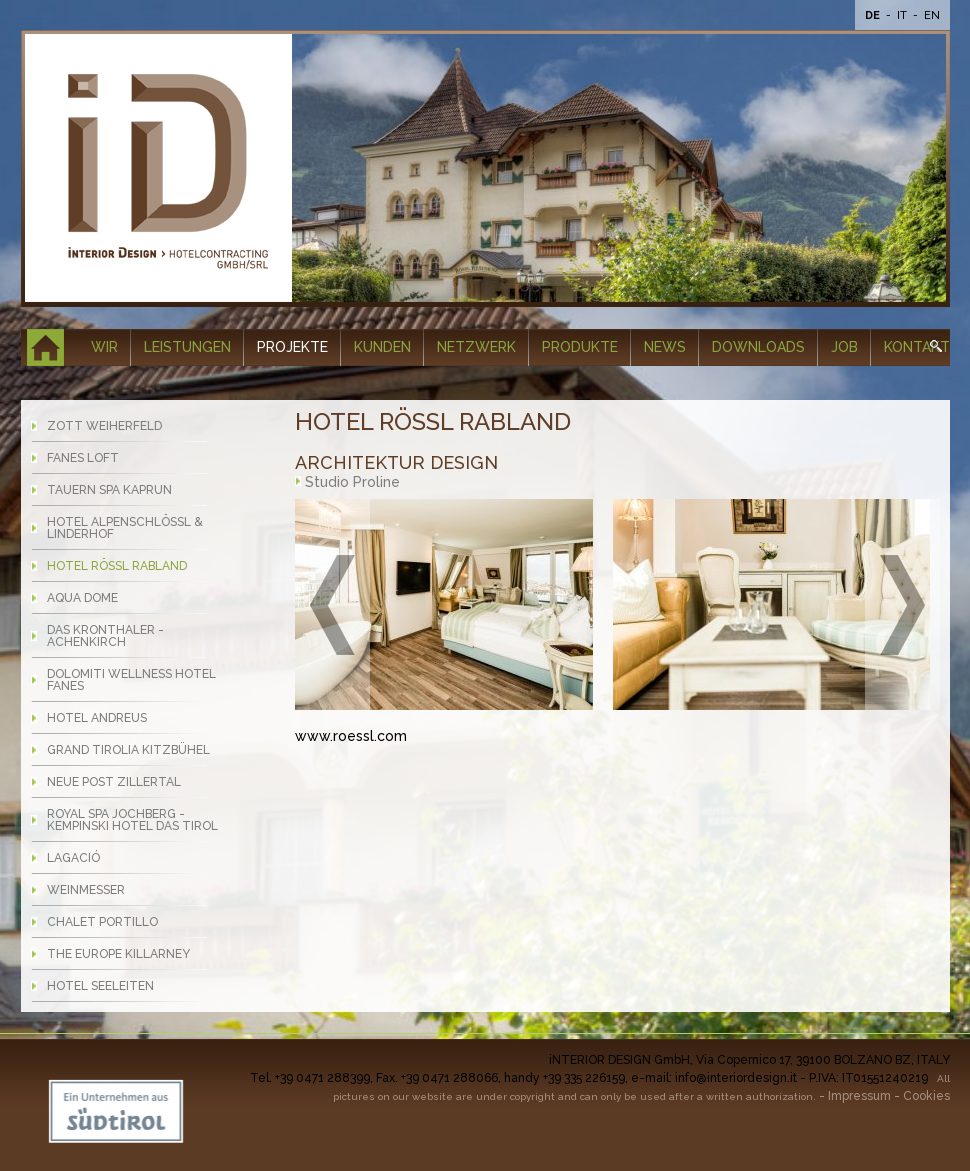  Describe the element at coordinates (903, 15) in the screenshot. I see `It` at that location.